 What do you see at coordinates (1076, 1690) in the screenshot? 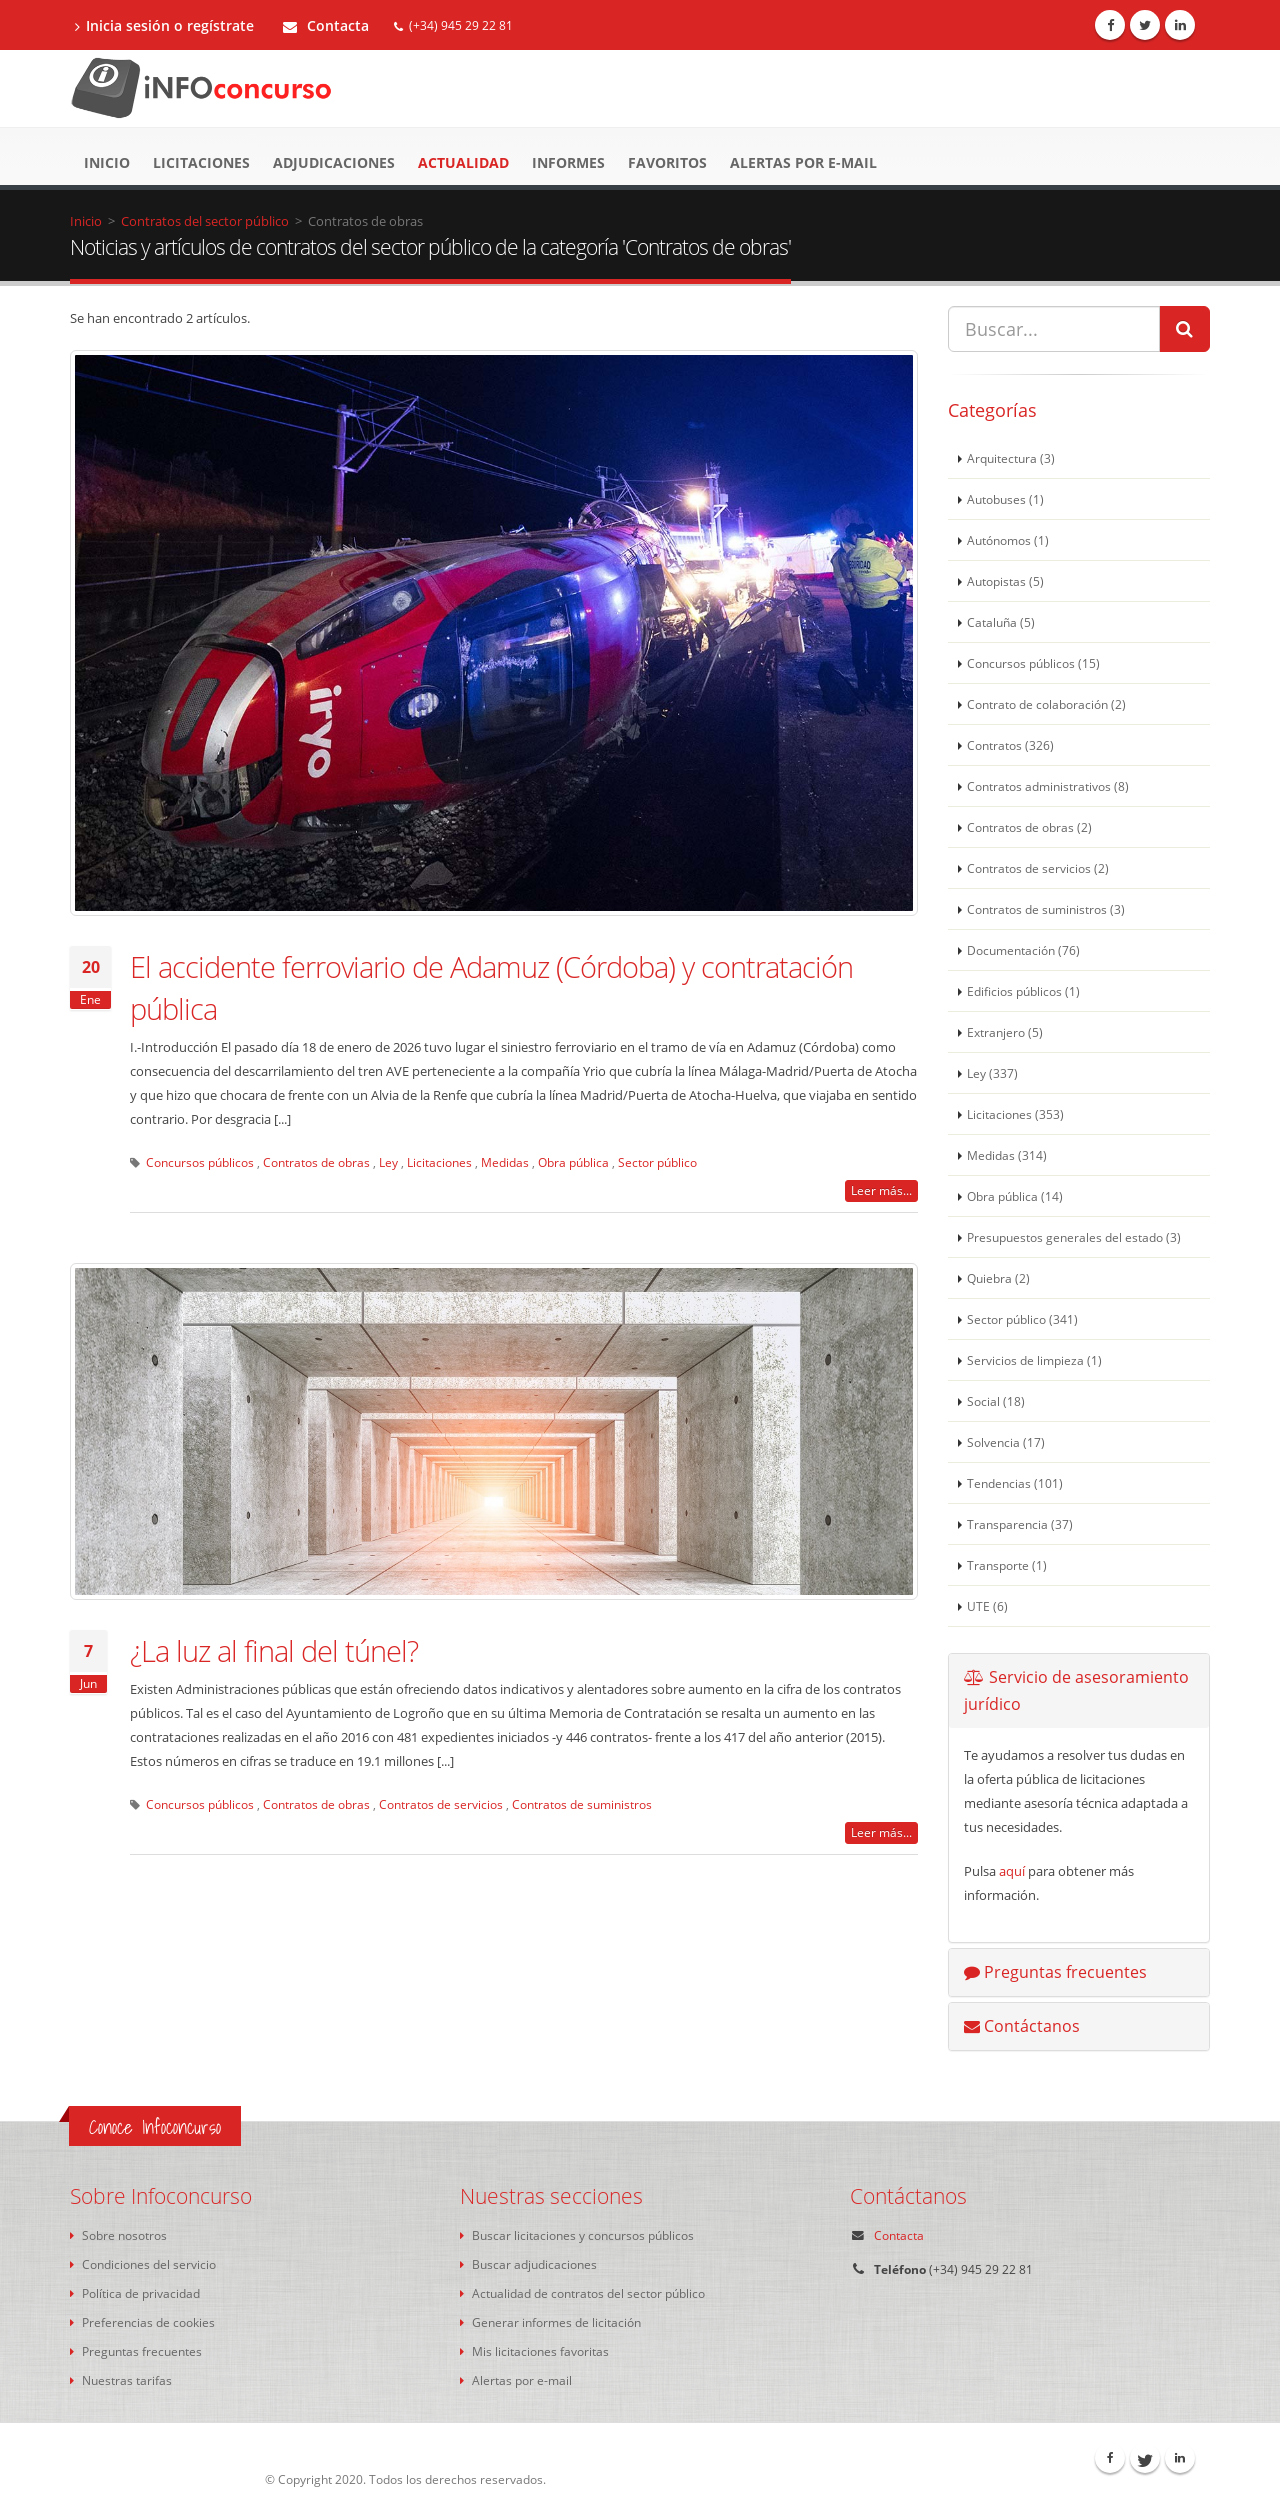
I see `Servicio de asesoramiento jurídico` at bounding box center [1076, 1690].